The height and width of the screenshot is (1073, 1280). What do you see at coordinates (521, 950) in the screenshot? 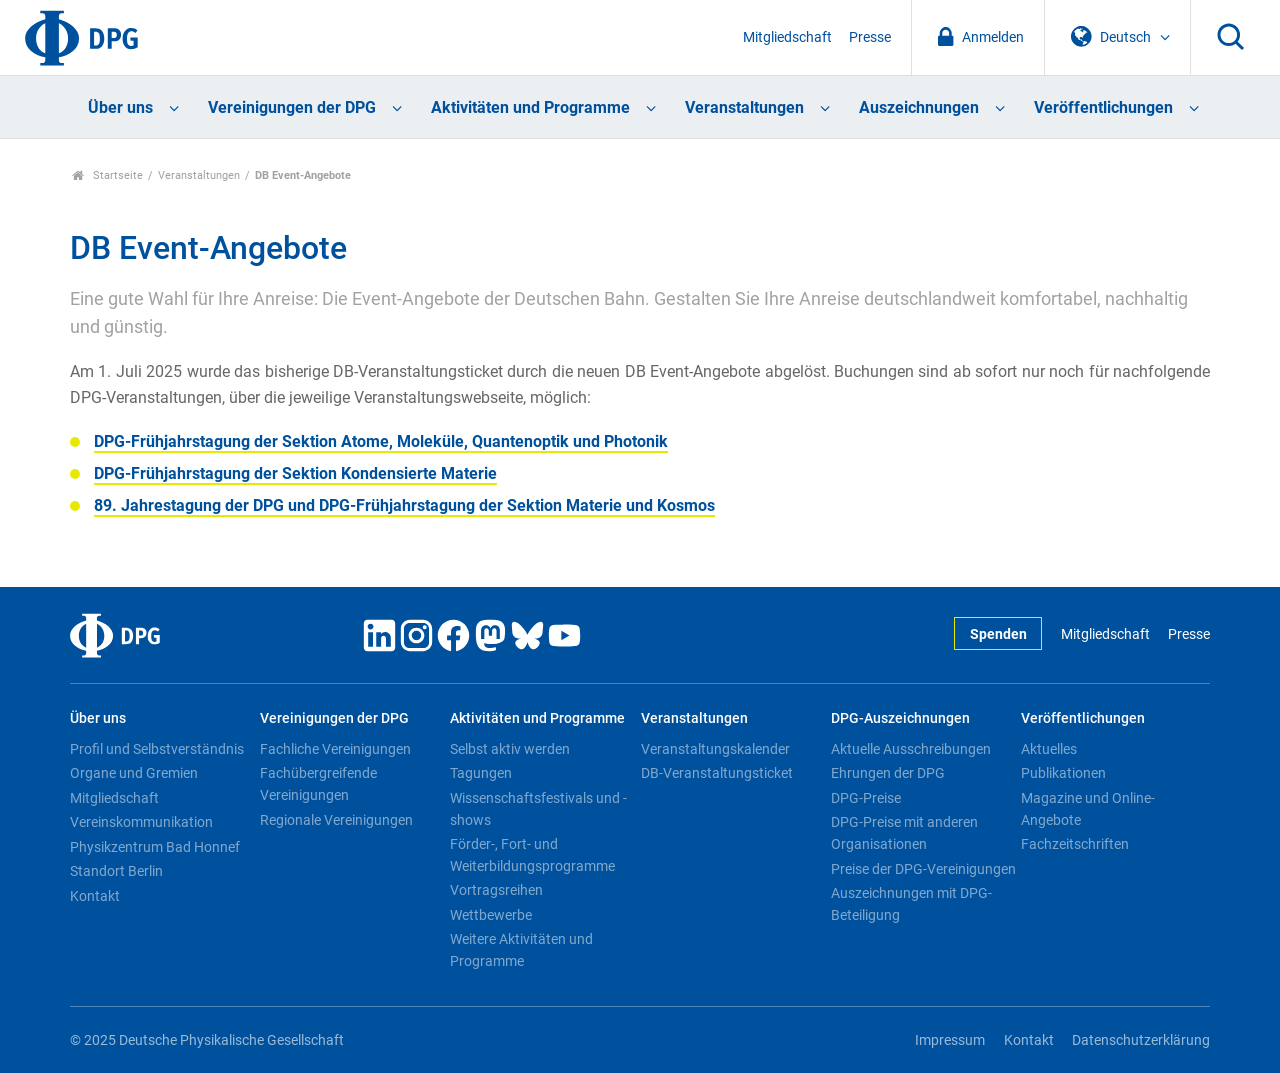
I see `Weitere Aktivitäten und Programme` at bounding box center [521, 950].